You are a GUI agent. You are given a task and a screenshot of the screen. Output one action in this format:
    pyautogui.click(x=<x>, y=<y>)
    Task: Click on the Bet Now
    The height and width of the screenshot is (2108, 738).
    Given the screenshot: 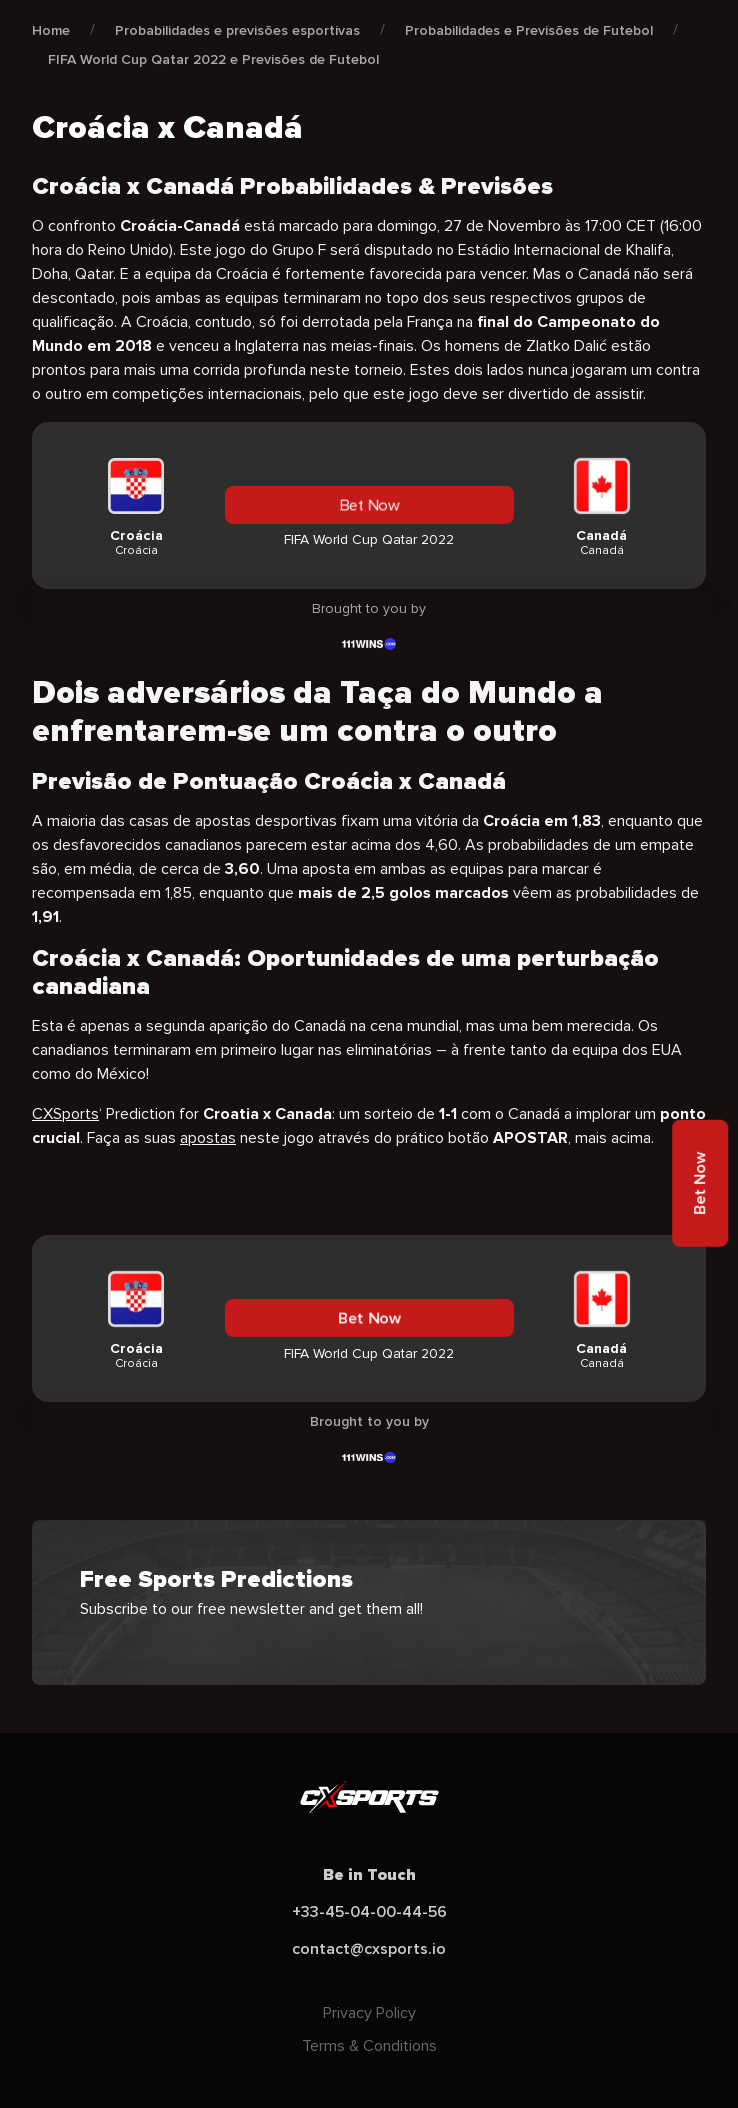 What is the action you would take?
    pyautogui.click(x=368, y=505)
    